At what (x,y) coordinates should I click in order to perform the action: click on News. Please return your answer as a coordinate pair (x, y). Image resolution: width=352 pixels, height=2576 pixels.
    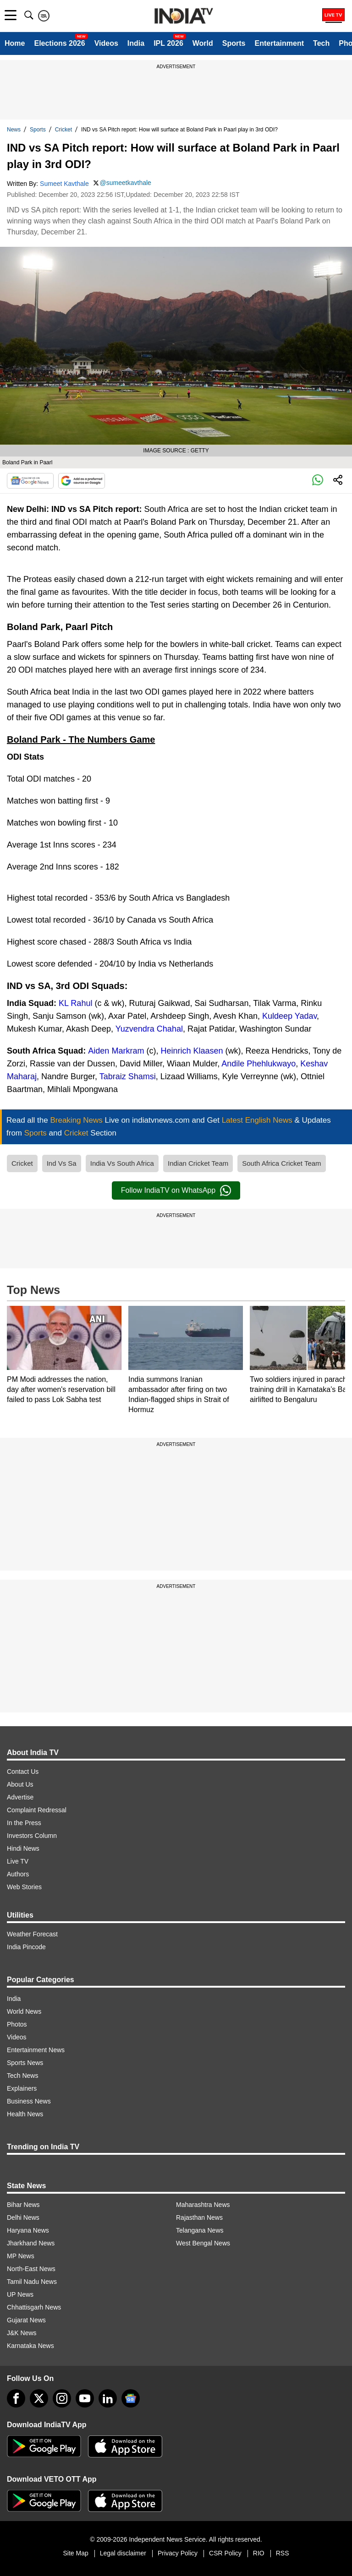
    Looking at the image, I should click on (14, 129).